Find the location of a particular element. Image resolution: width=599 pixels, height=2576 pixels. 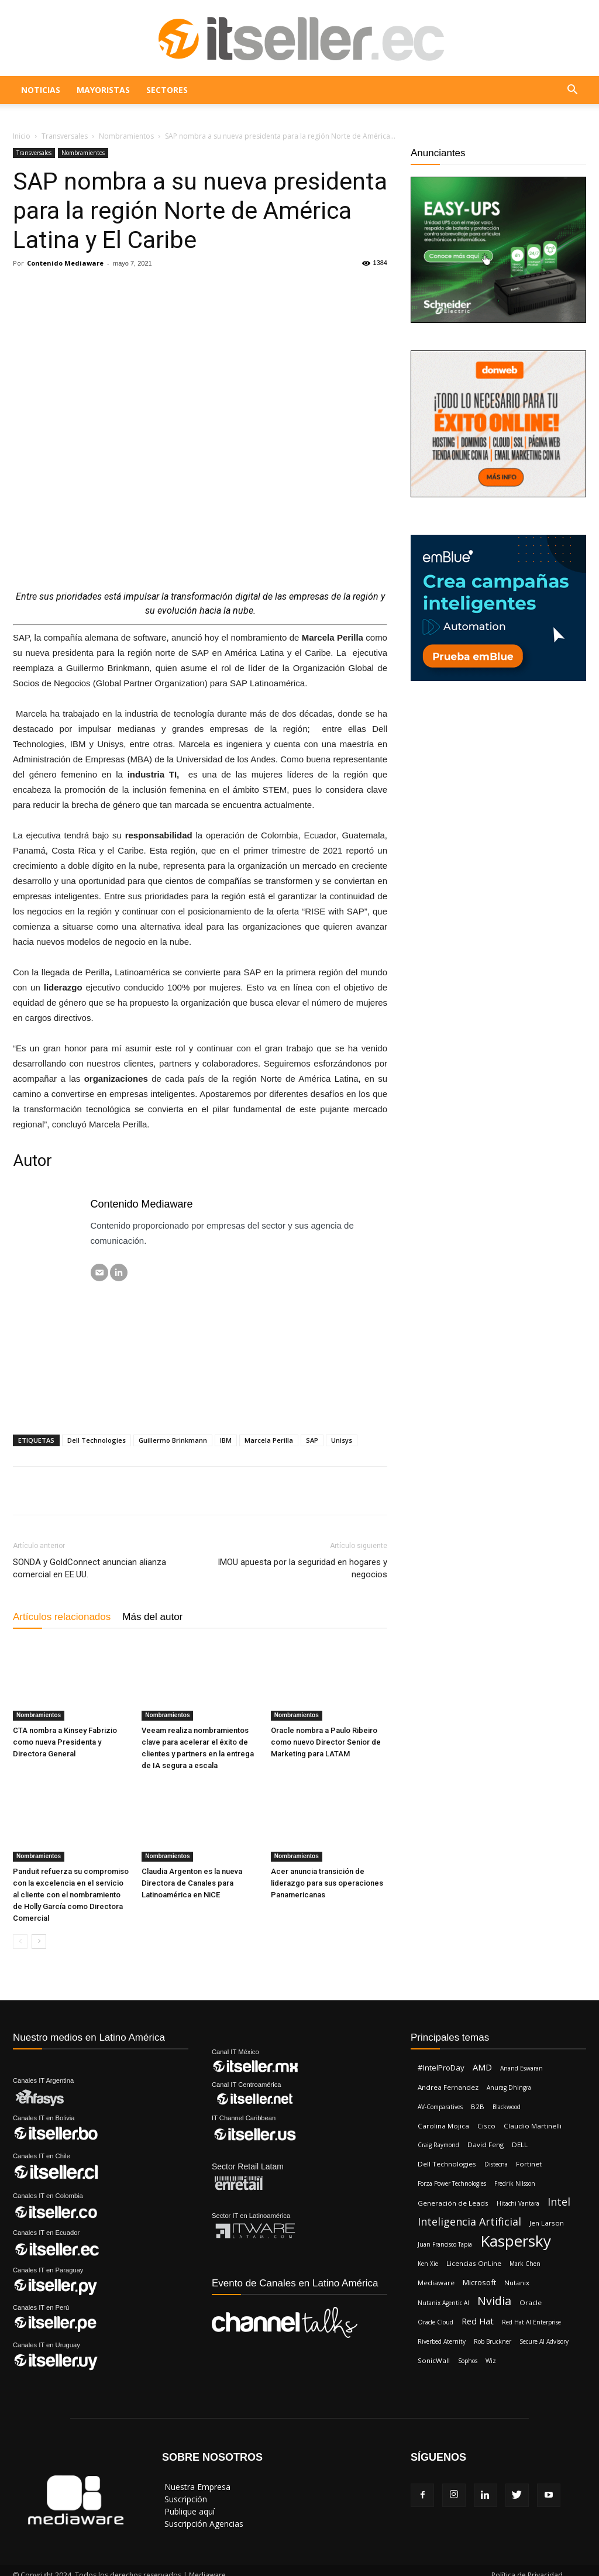

Oracle is located at coordinates (530, 2302).